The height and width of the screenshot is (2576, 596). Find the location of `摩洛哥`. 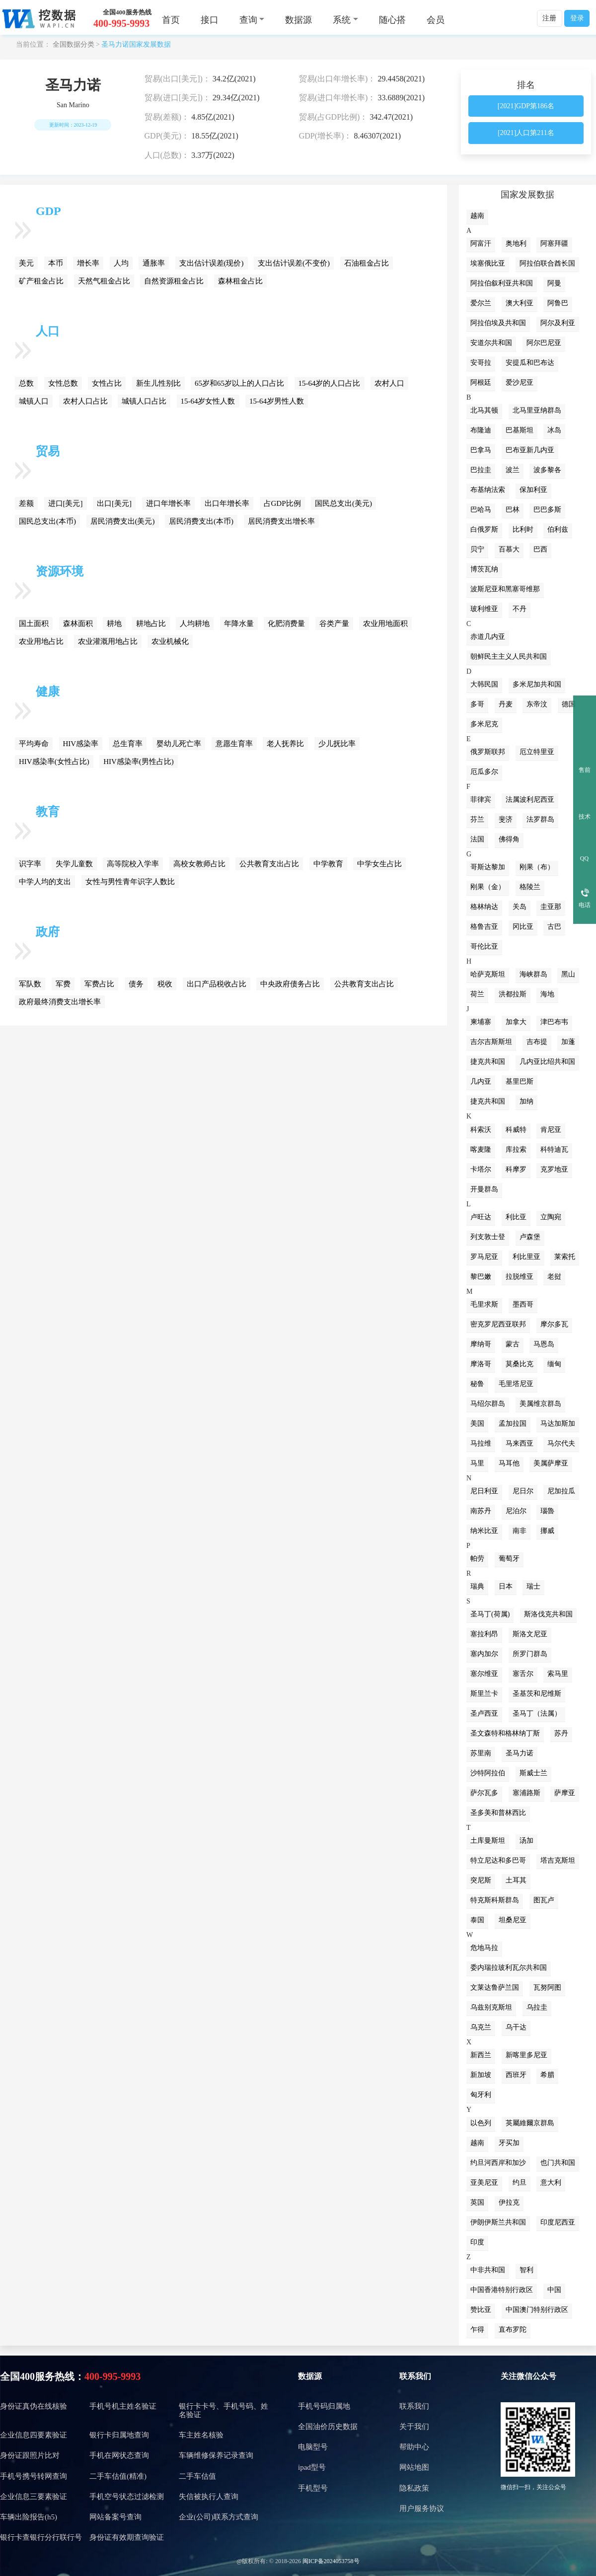

摩洛哥 is located at coordinates (480, 1364).